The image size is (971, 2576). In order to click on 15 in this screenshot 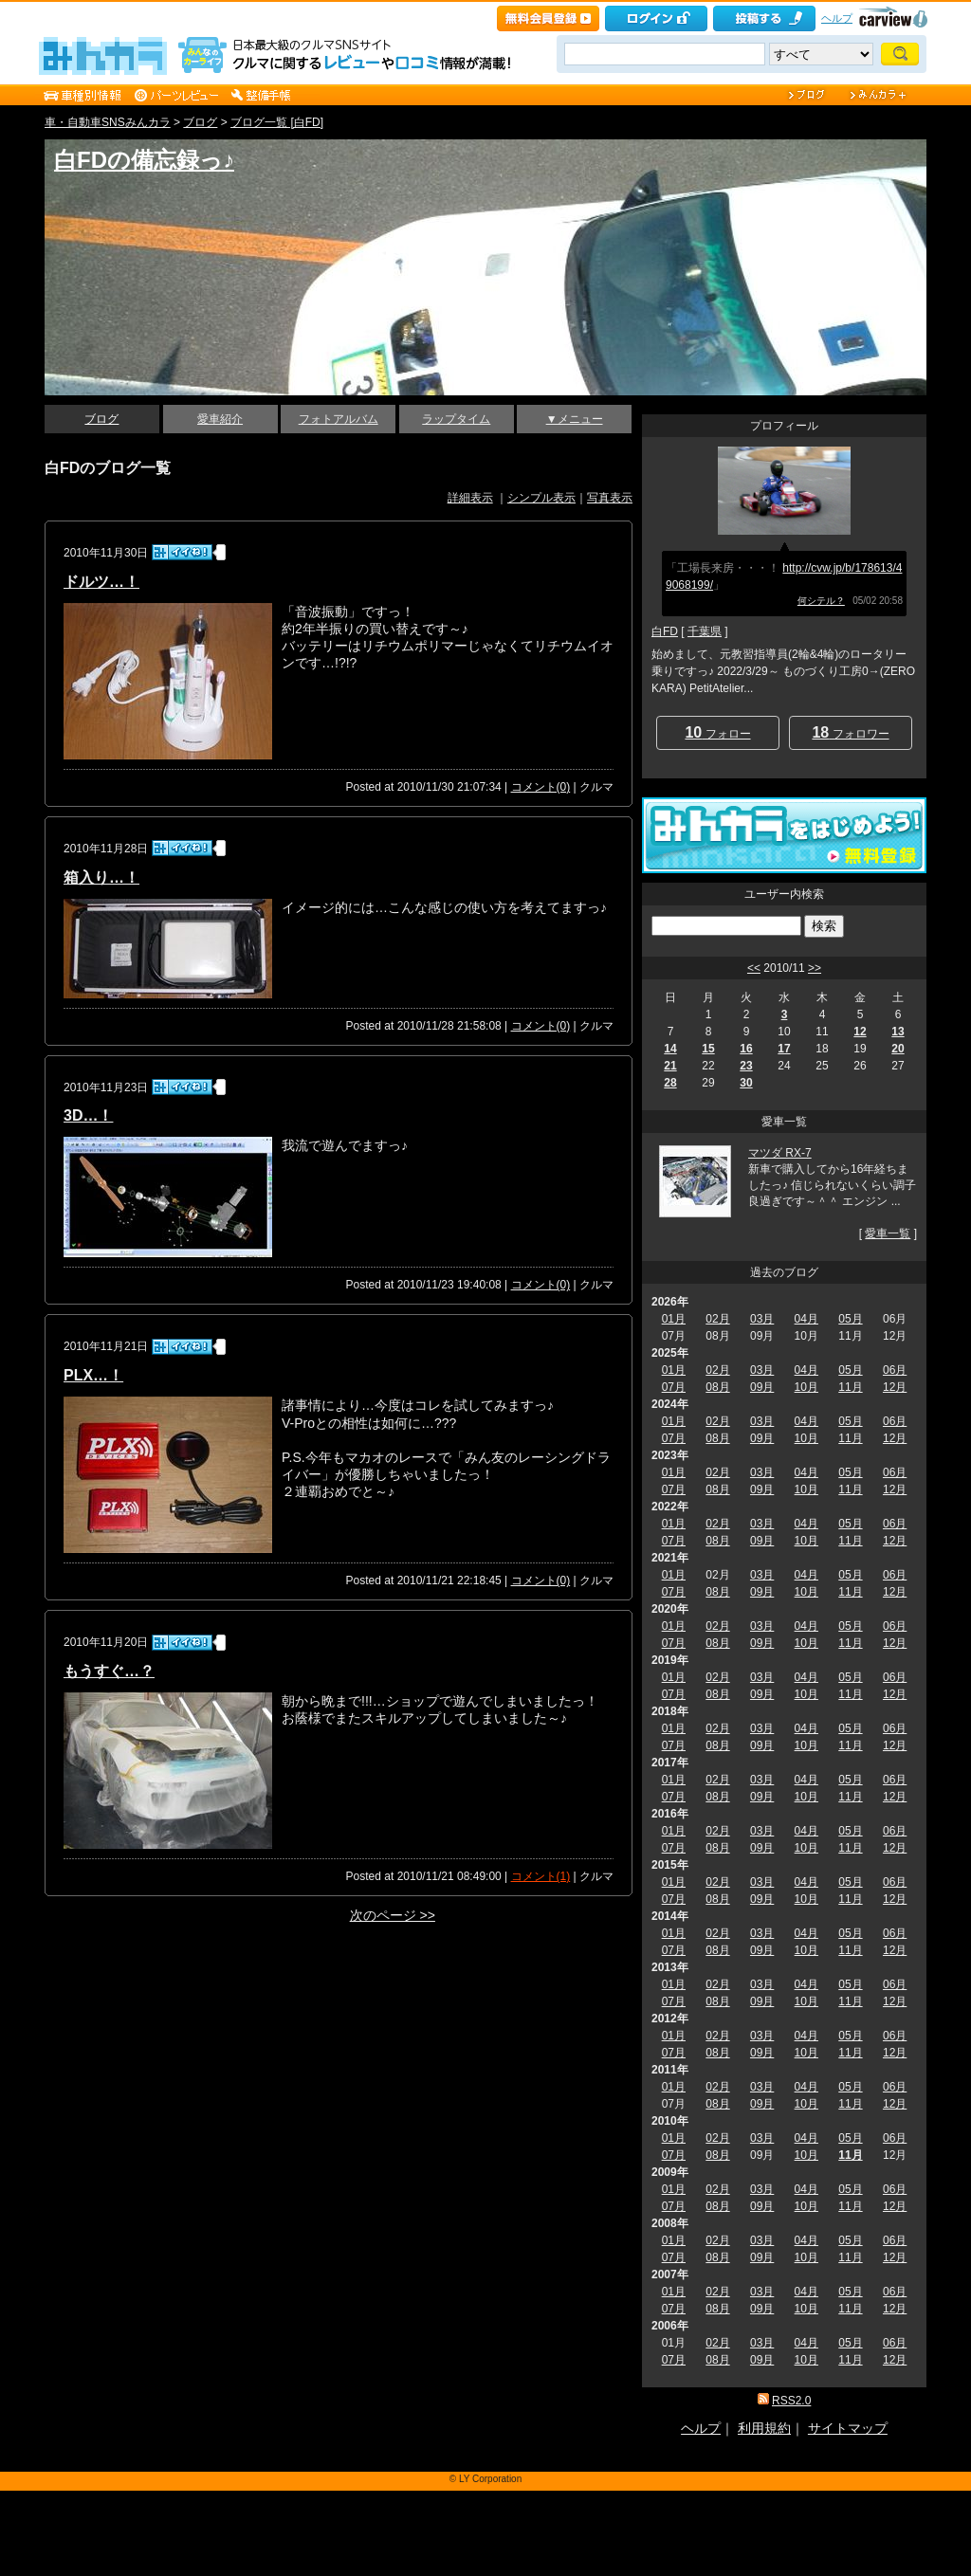, I will do `click(708, 1048)`.